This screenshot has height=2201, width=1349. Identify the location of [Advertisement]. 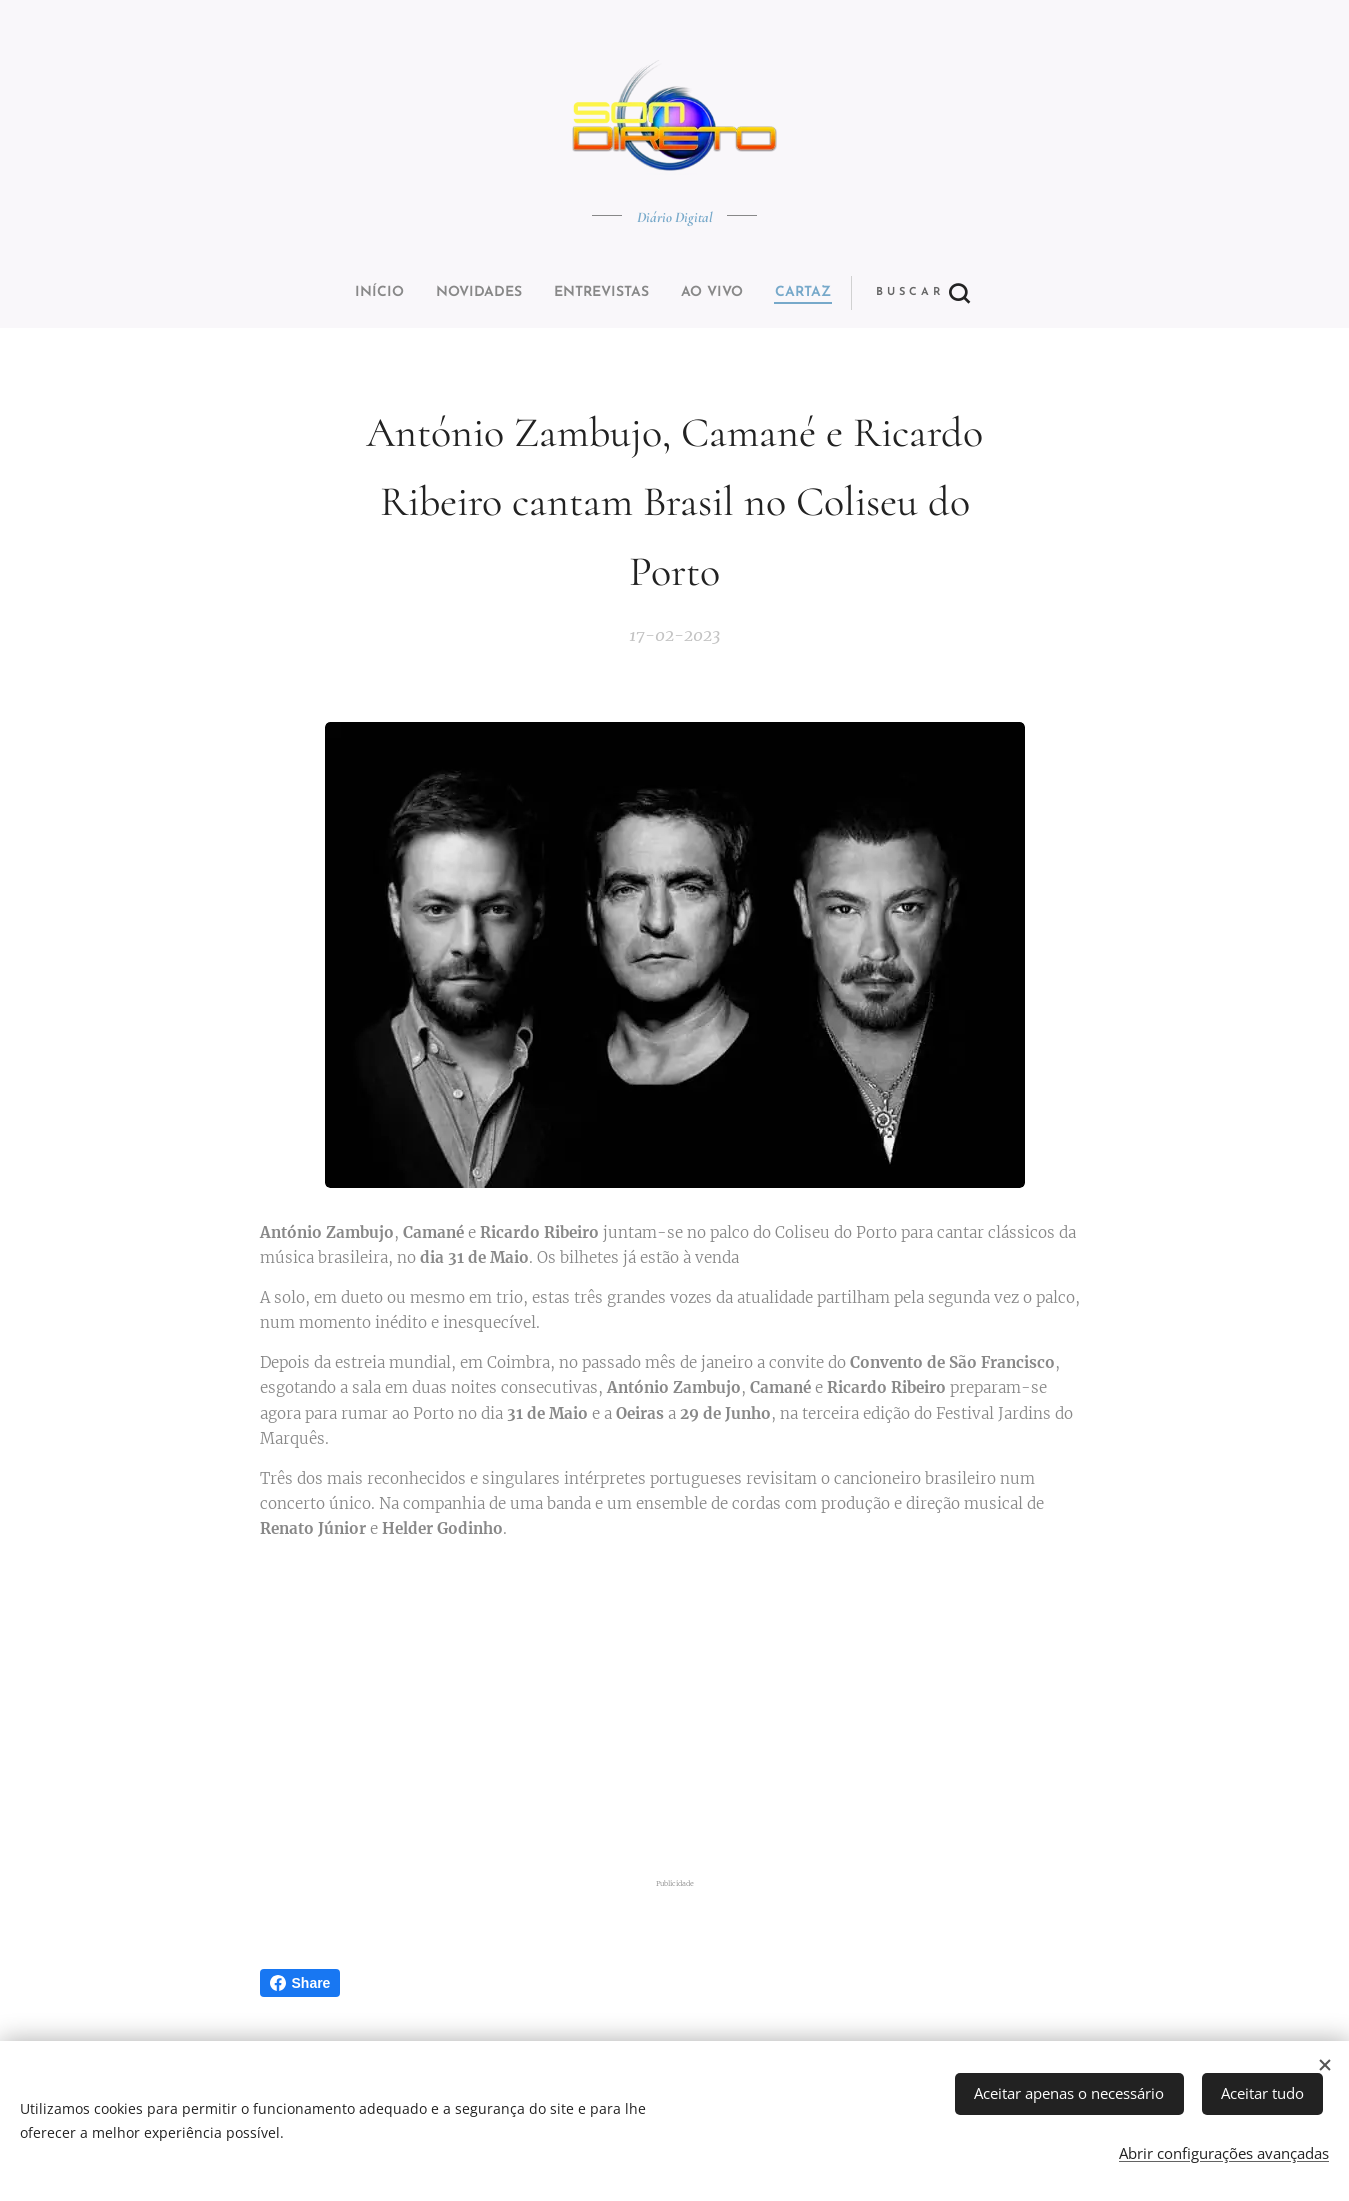
(675, 1713).